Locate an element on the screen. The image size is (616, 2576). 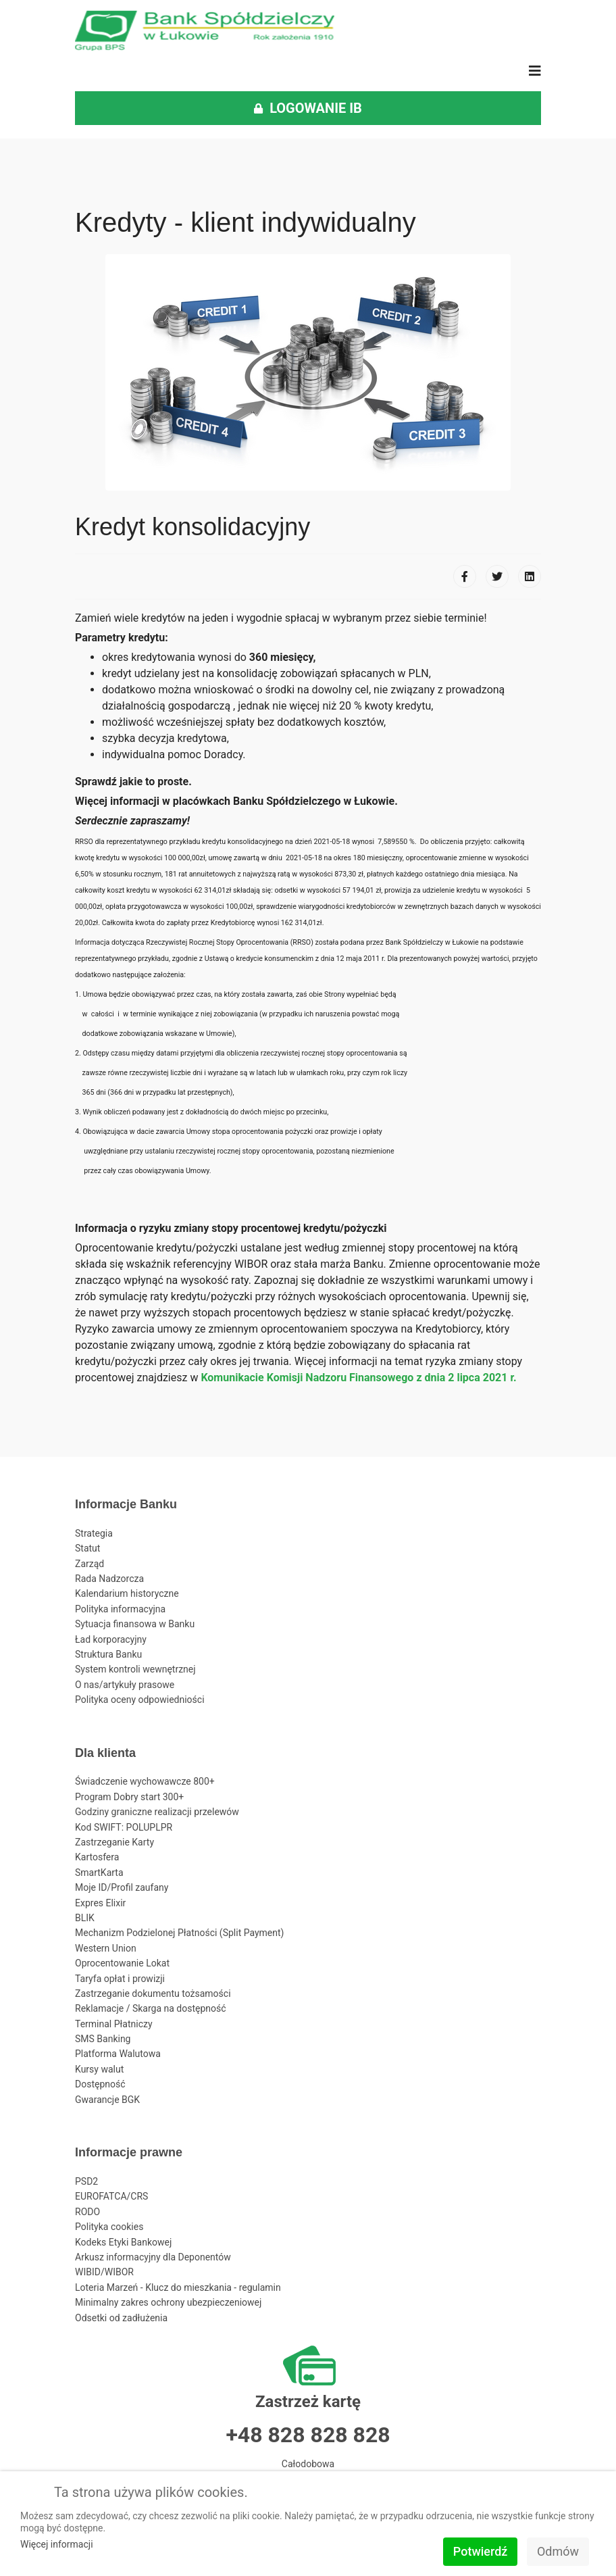
[Navigation] is located at coordinates (535, 71).